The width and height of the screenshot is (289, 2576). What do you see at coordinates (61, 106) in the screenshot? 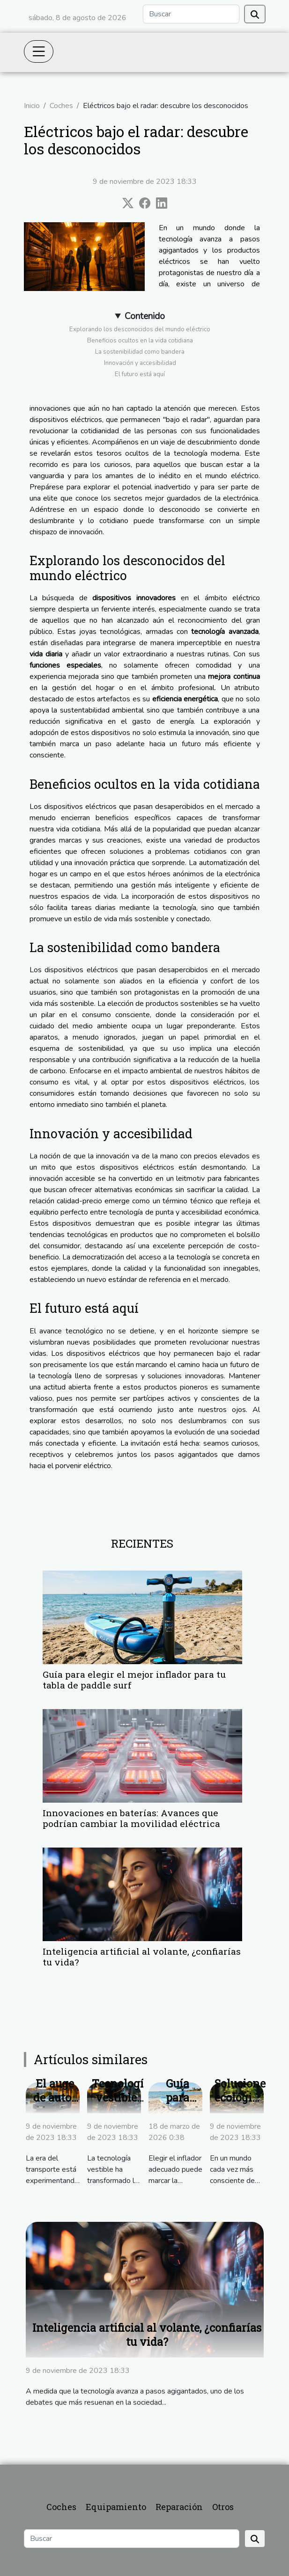
I see `Coches` at bounding box center [61, 106].